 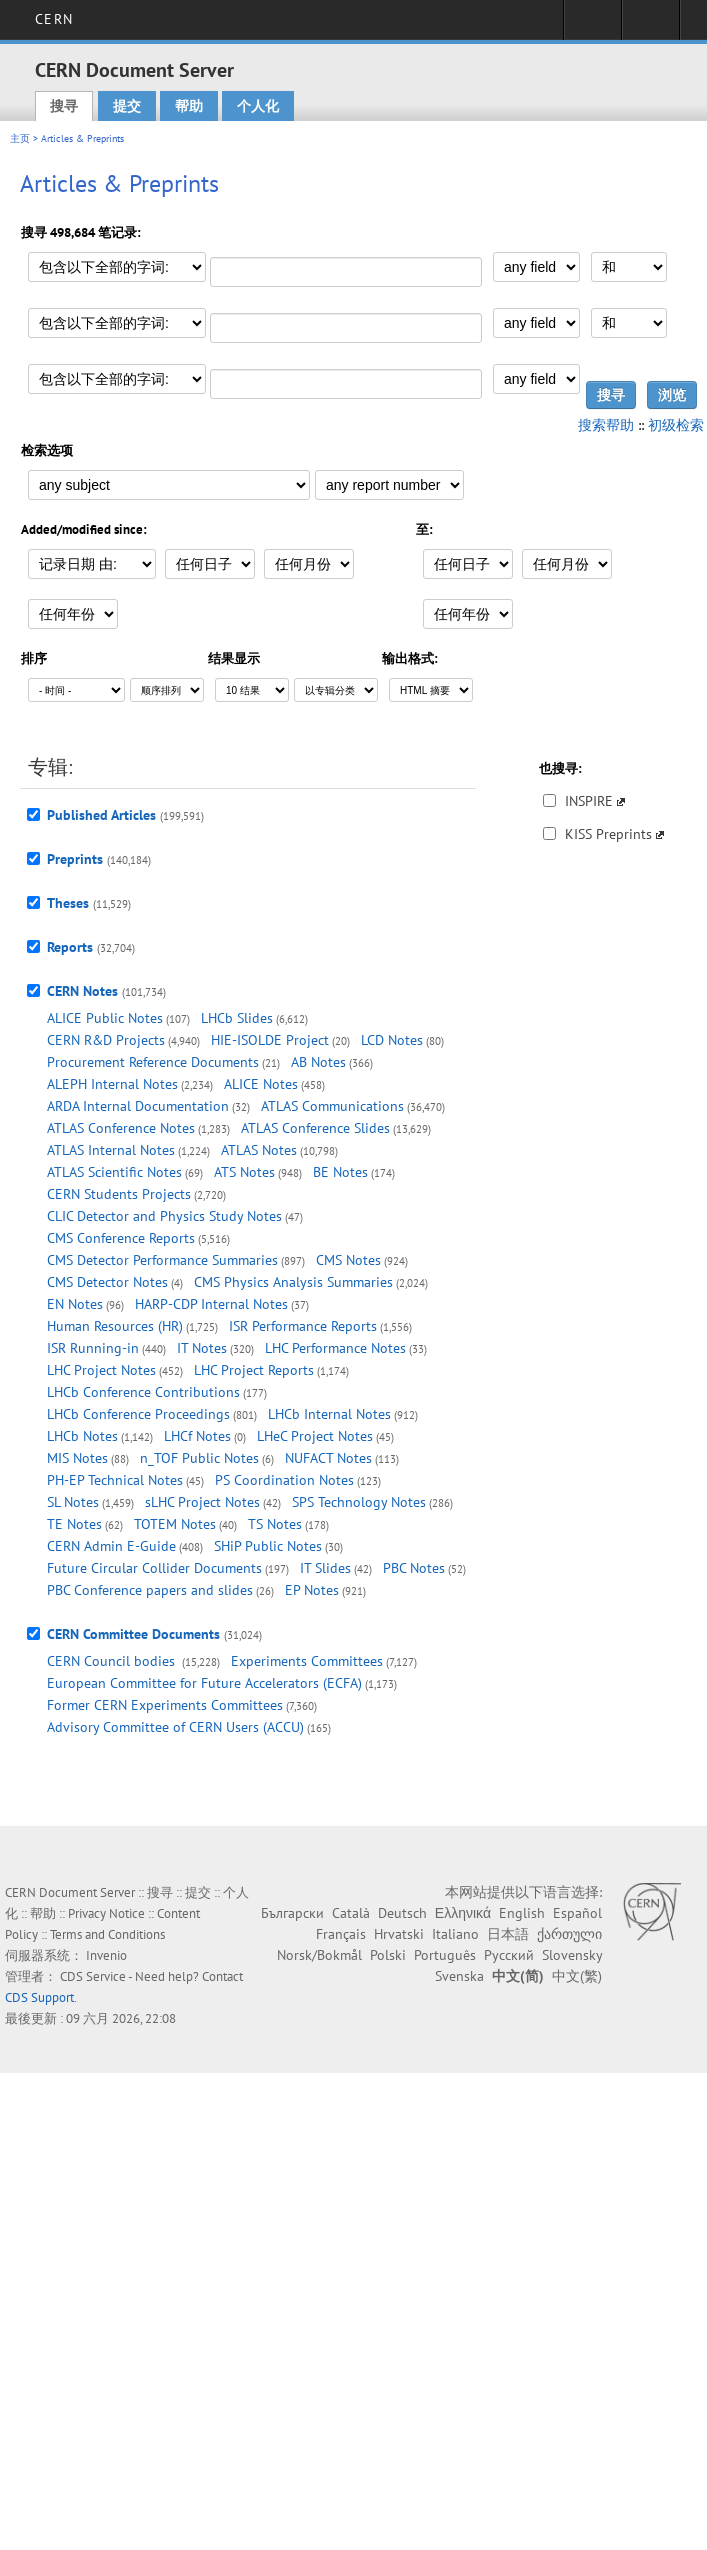 What do you see at coordinates (325, 1568) in the screenshot?
I see `IT Slides` at bounding box center [325, 1568].